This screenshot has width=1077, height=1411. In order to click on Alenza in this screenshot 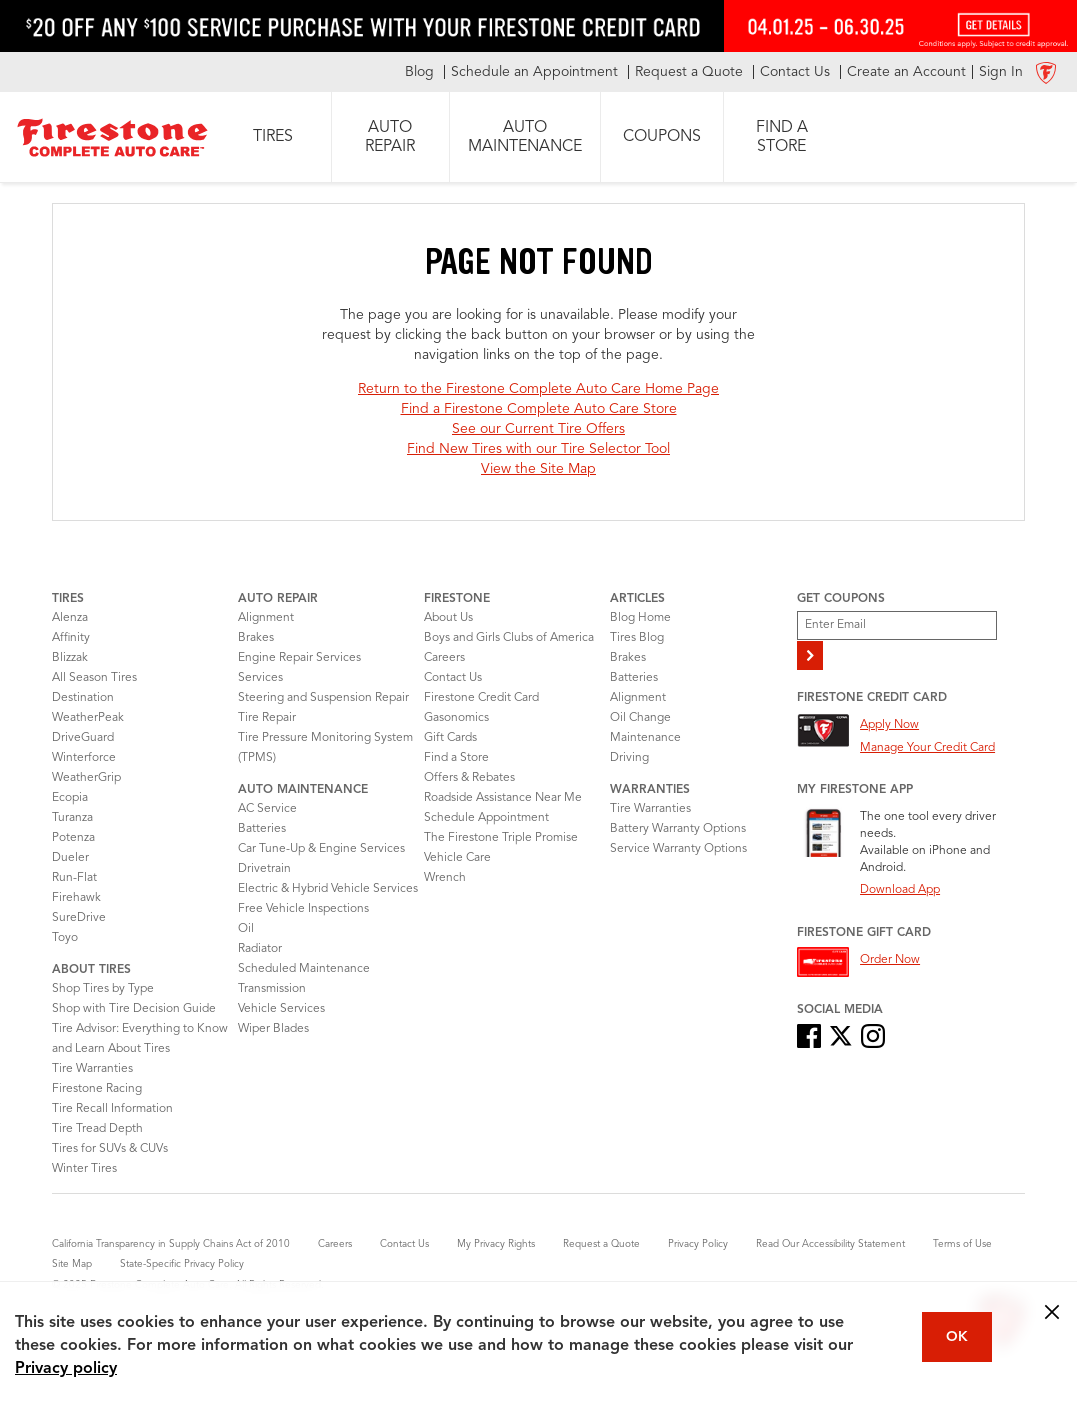, I will do `click(70, 618)`.